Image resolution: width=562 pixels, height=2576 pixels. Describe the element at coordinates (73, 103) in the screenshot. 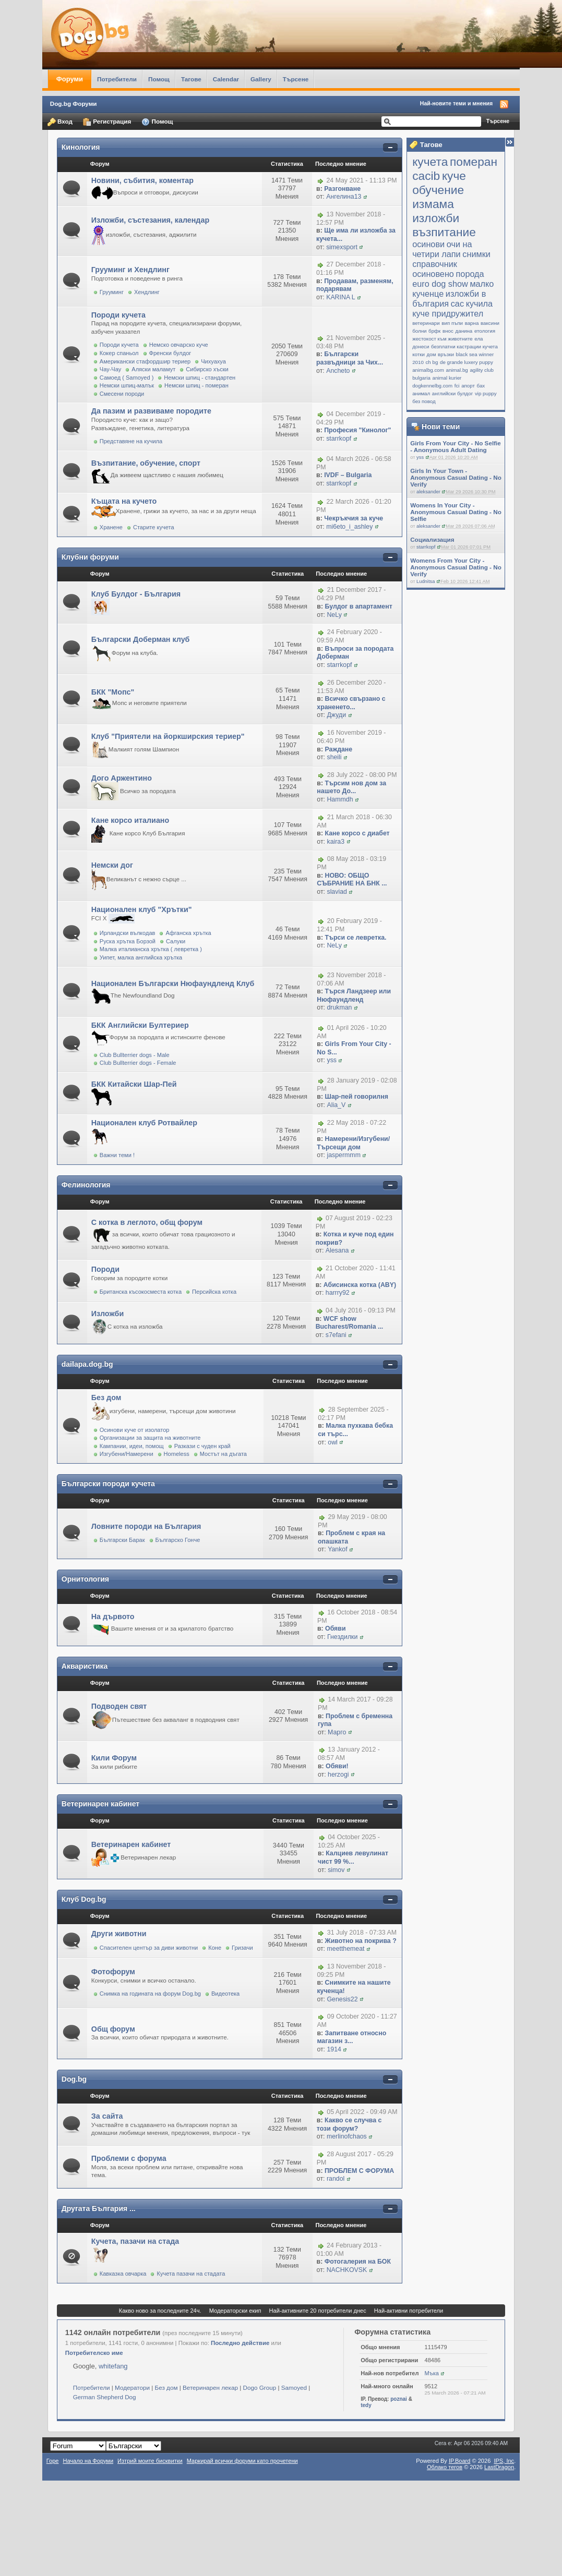

I see `Dog.bg Форуми` at that location.